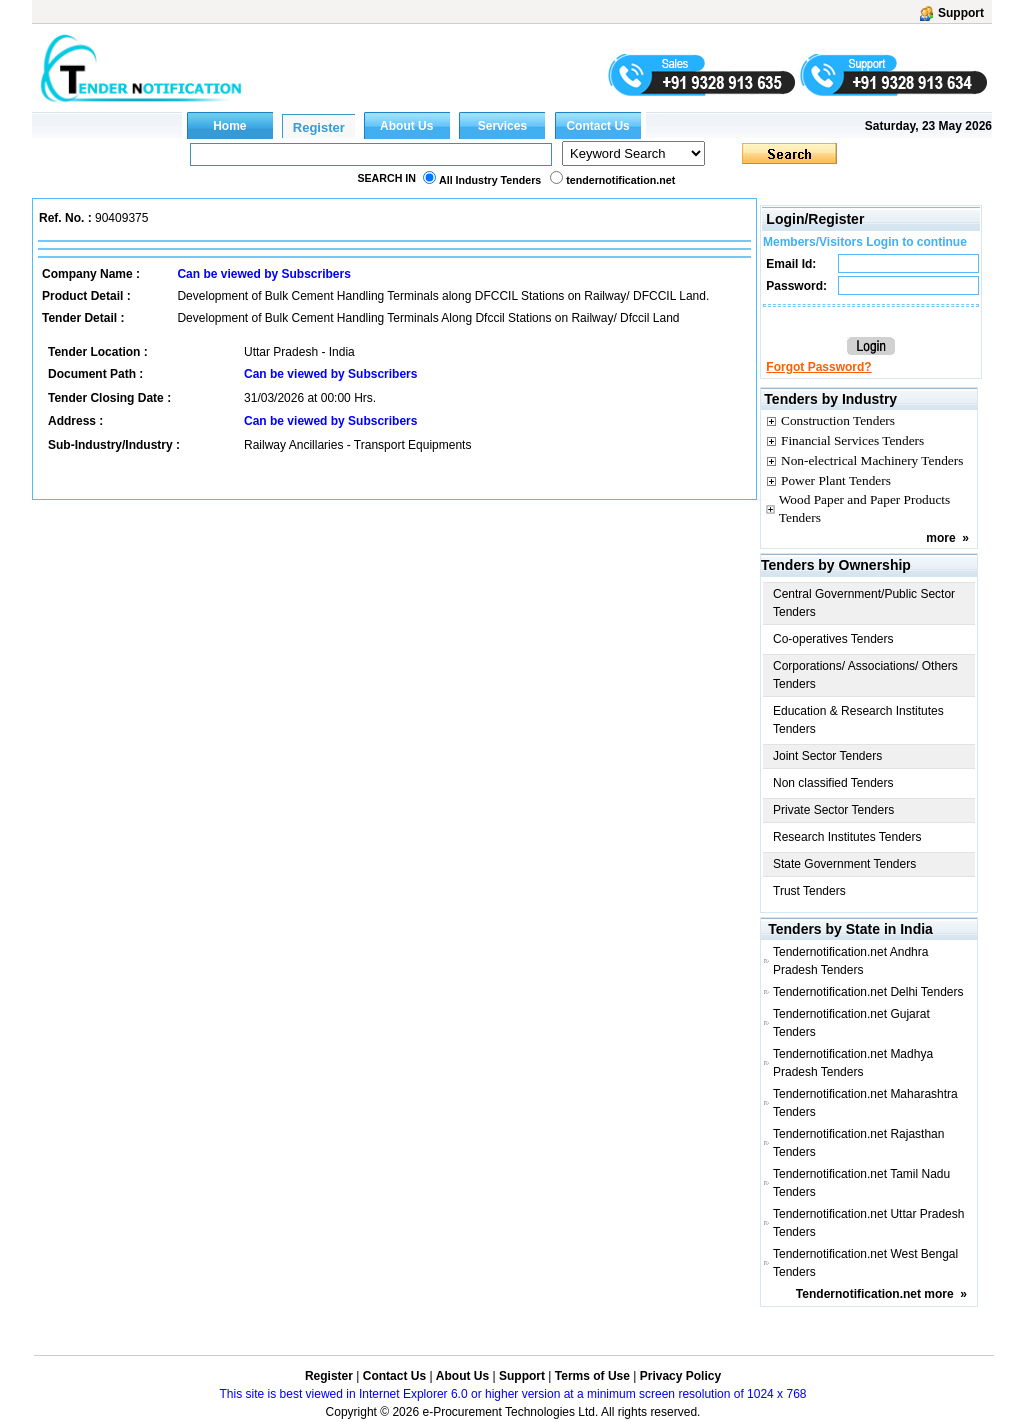  I want to click on Joint Sector Tenders, so click(827, 756).